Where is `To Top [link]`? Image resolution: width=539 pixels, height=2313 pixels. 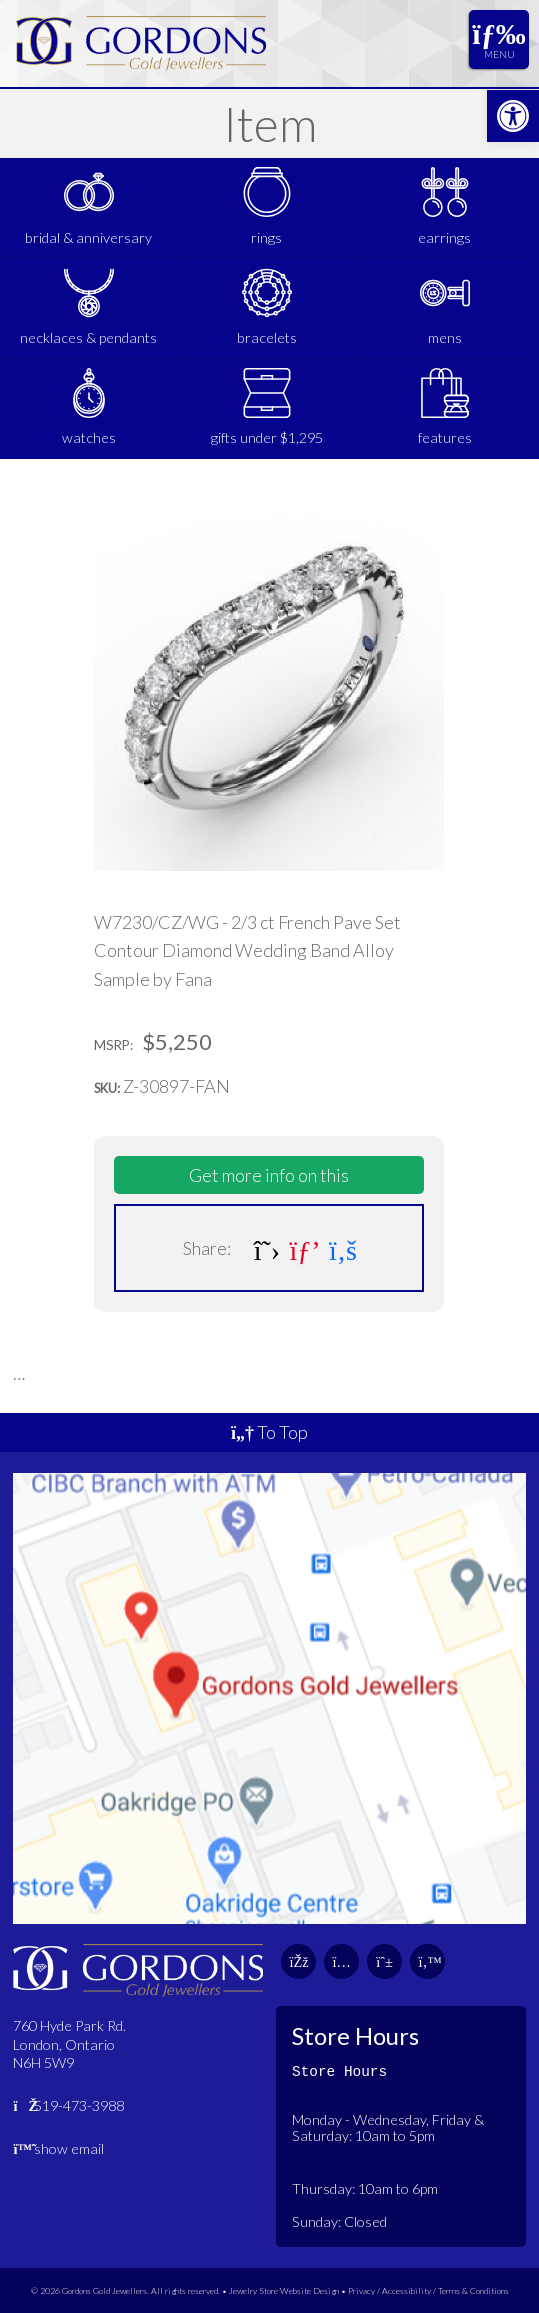
To Top [link] is located at coordinates (269, 1432).